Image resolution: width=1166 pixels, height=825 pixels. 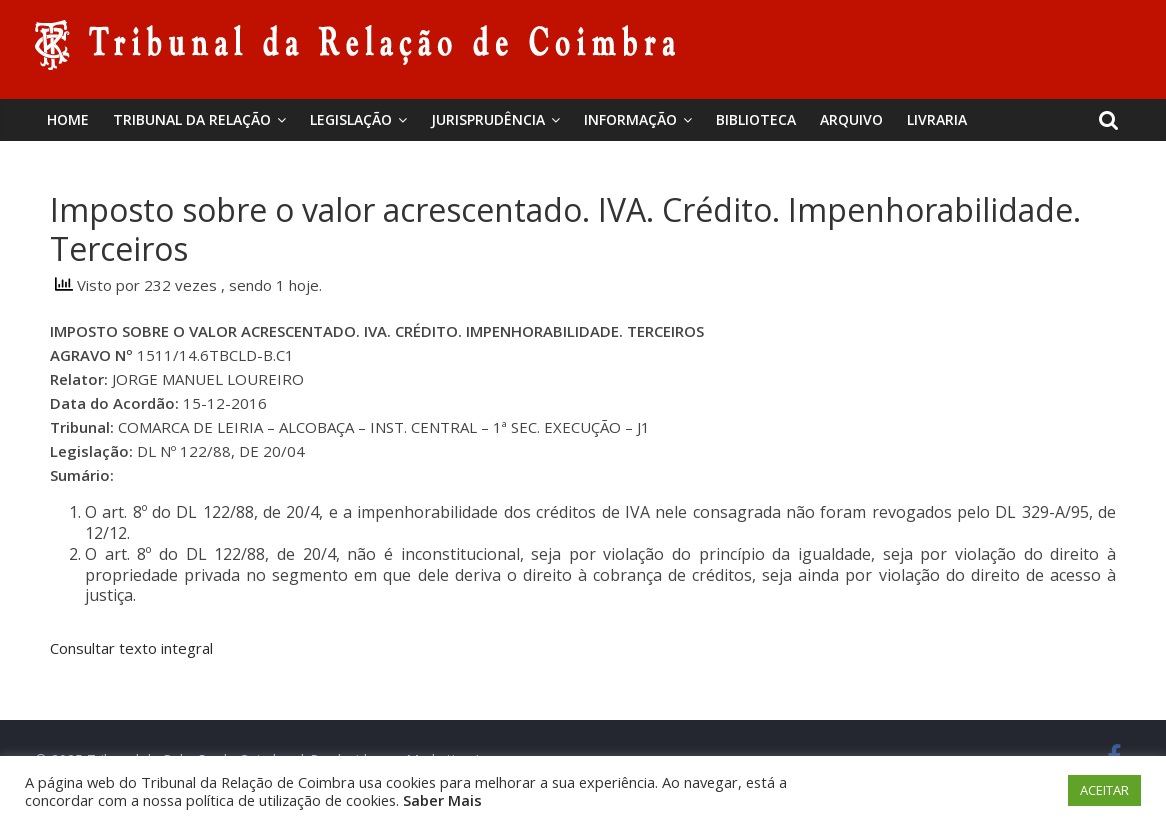 What do you see at coordinates (131, 648) in the screenshot?
I see `Consultar texto integral` at bounding box center [131, 648].